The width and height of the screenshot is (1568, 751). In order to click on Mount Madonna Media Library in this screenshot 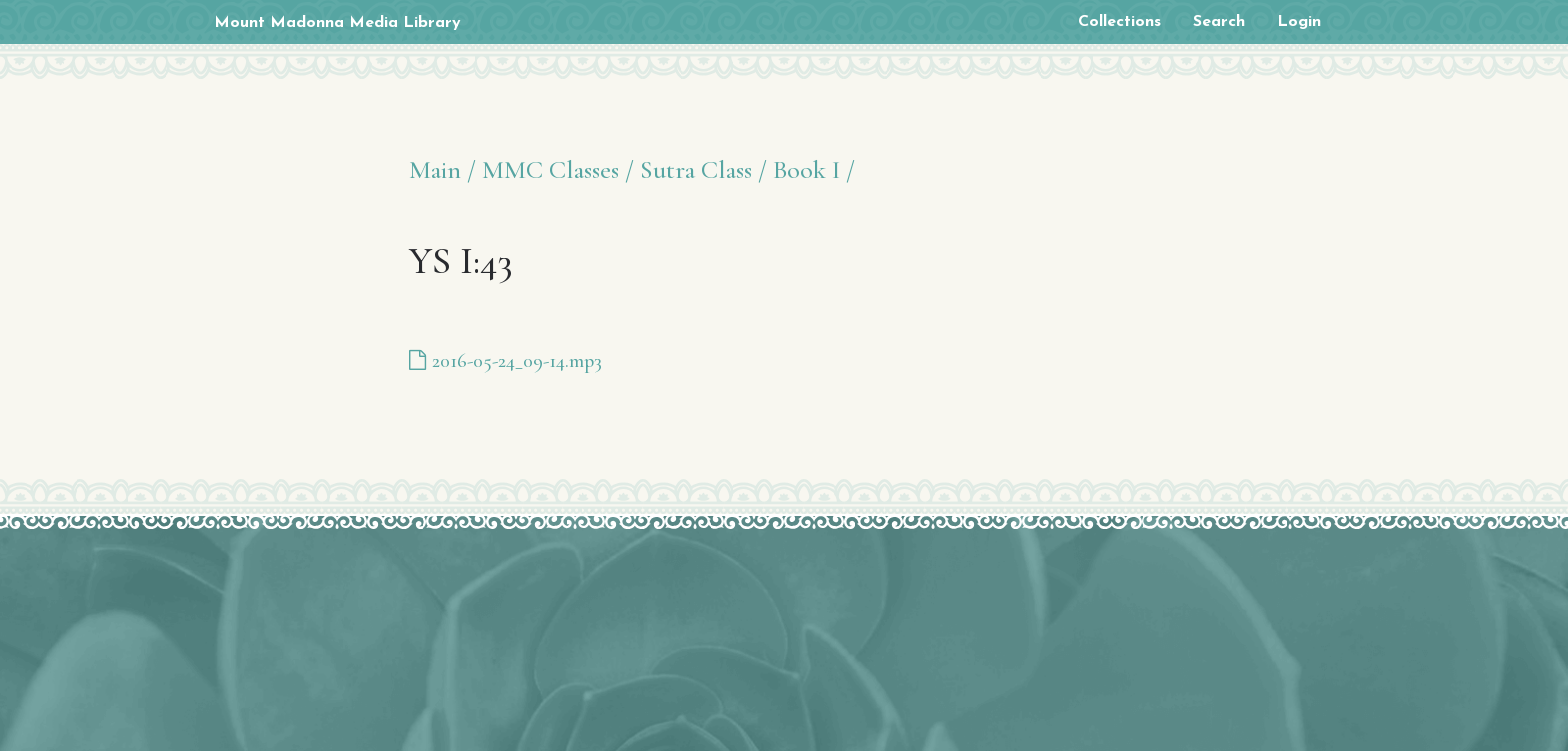, I will do `click(337, 23)`.